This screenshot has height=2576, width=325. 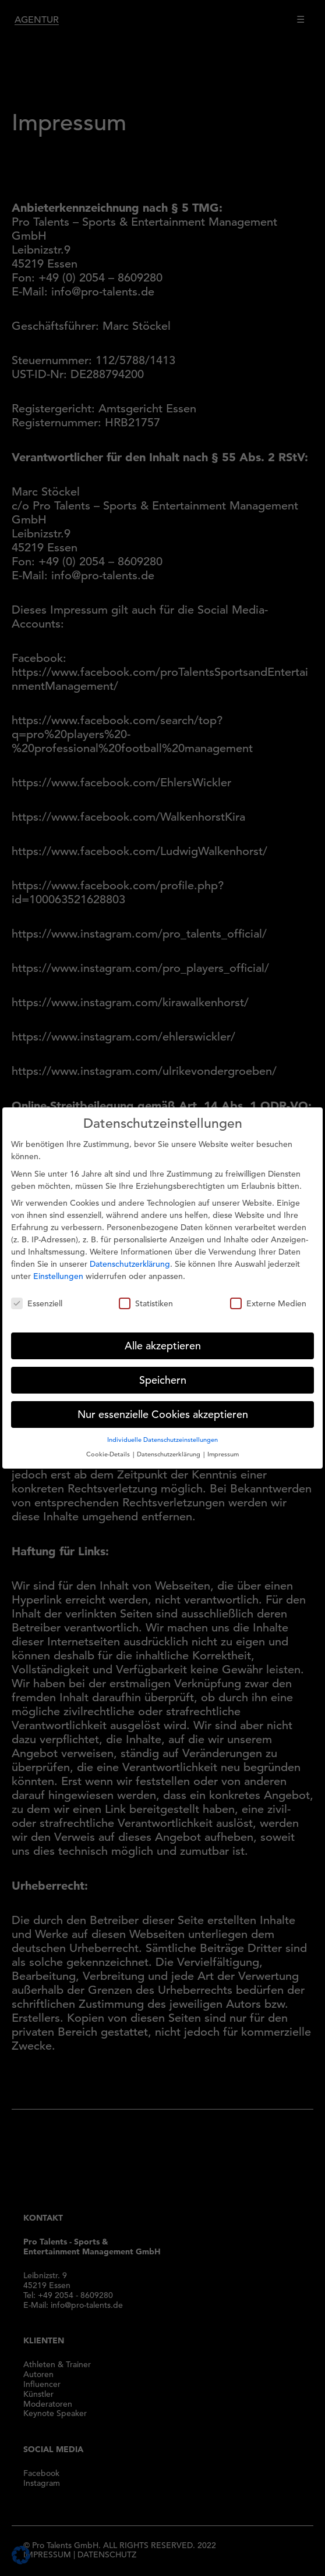 What do you see at coordinates (162, 1431) in the screenshot?
I see `Individuelle Datenschutzeinstellungen [button]` at bounding box center [162, 1431].